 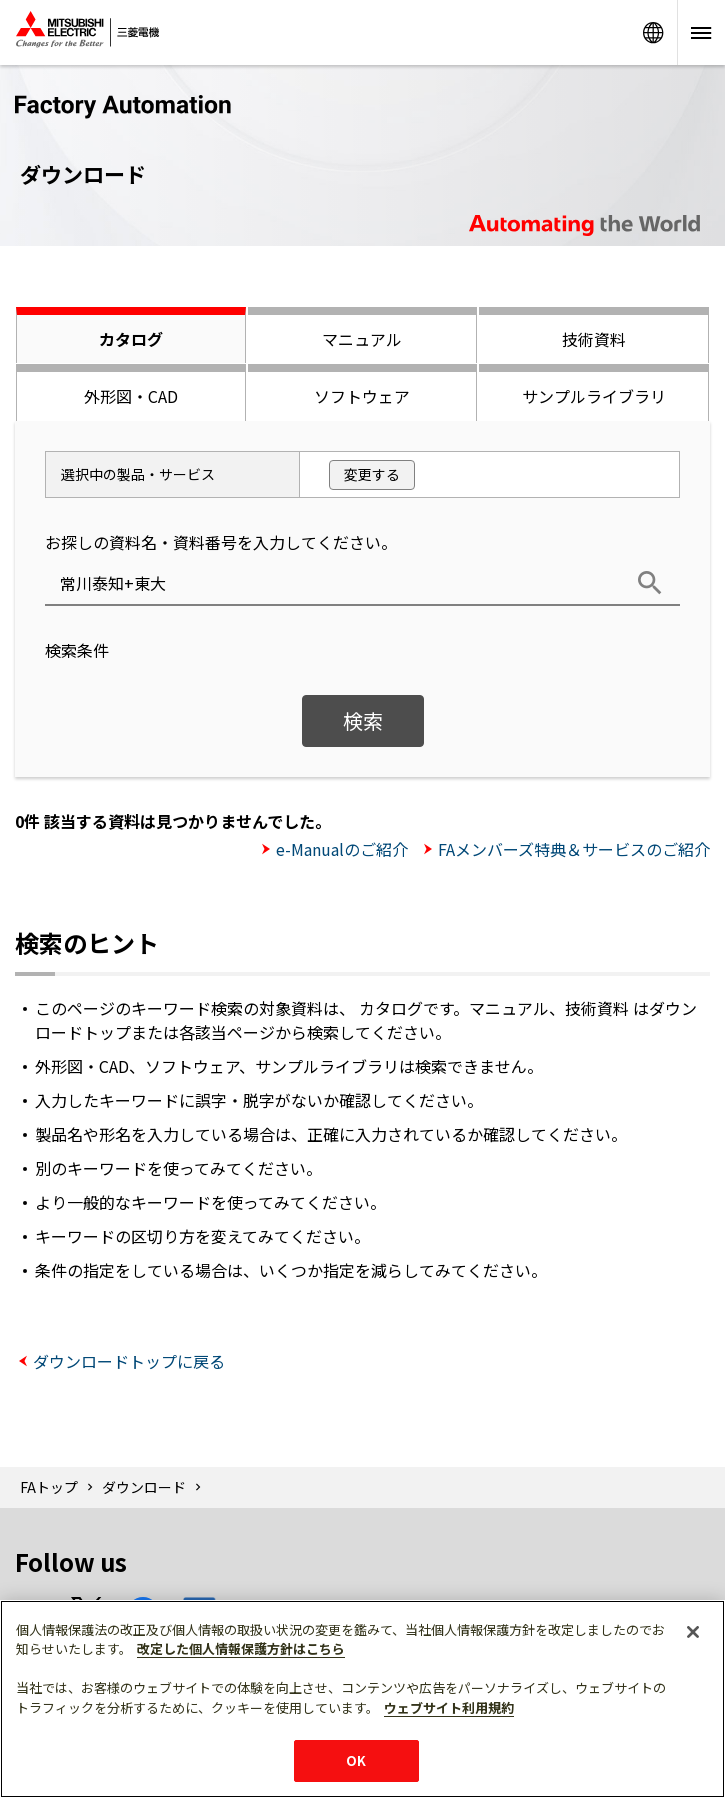 What do you see at coordinates (594, 396) in the screenshot?
I see `サンプルライブラリ` at bounding box center [594, 396].